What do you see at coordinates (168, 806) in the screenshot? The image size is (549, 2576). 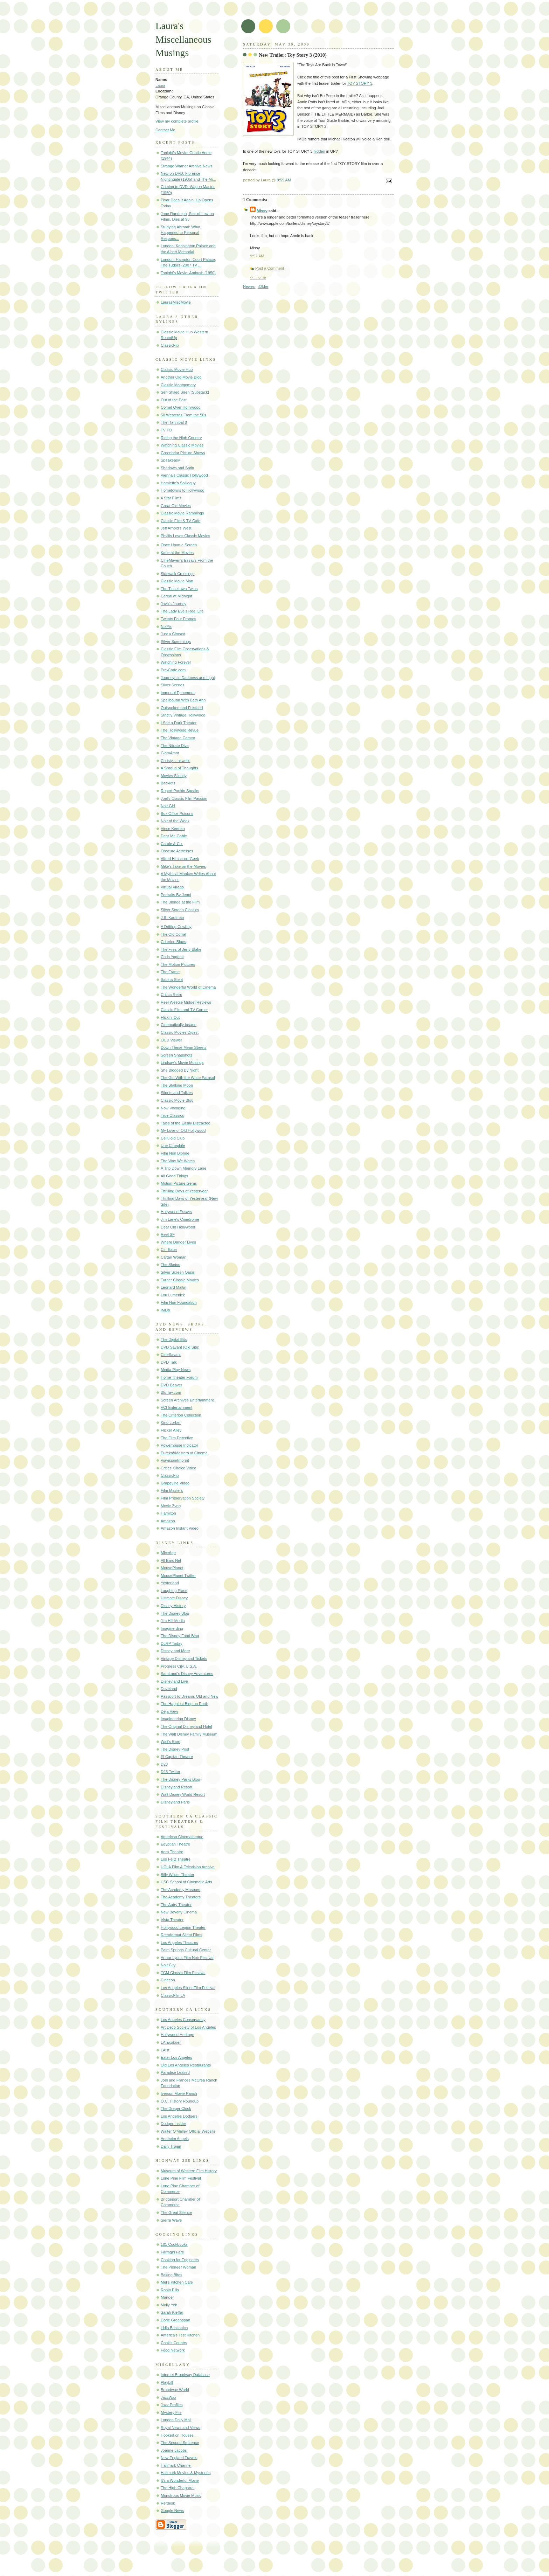 I see `Noir Girl` at bounding box center [168, 806].